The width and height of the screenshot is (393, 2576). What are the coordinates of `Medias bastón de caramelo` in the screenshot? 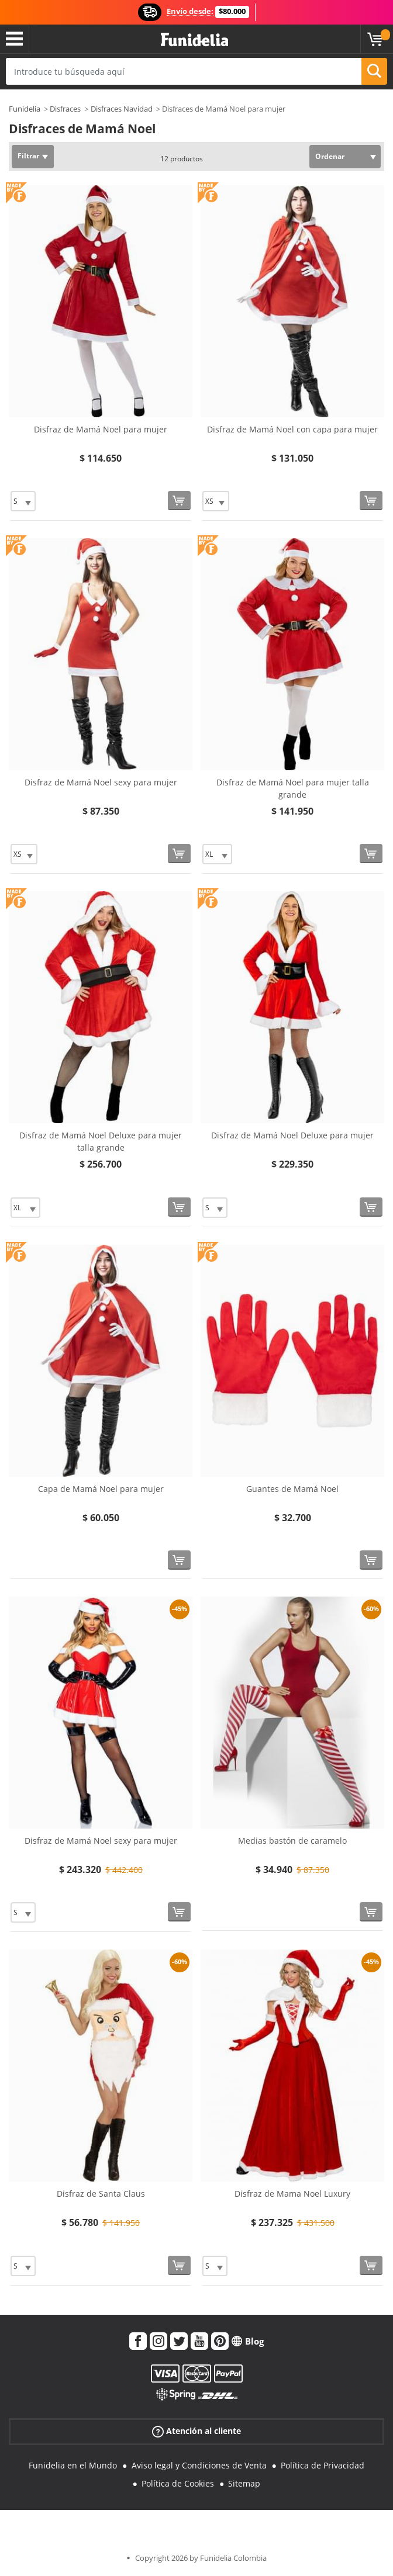 It's located at (292, 1840).